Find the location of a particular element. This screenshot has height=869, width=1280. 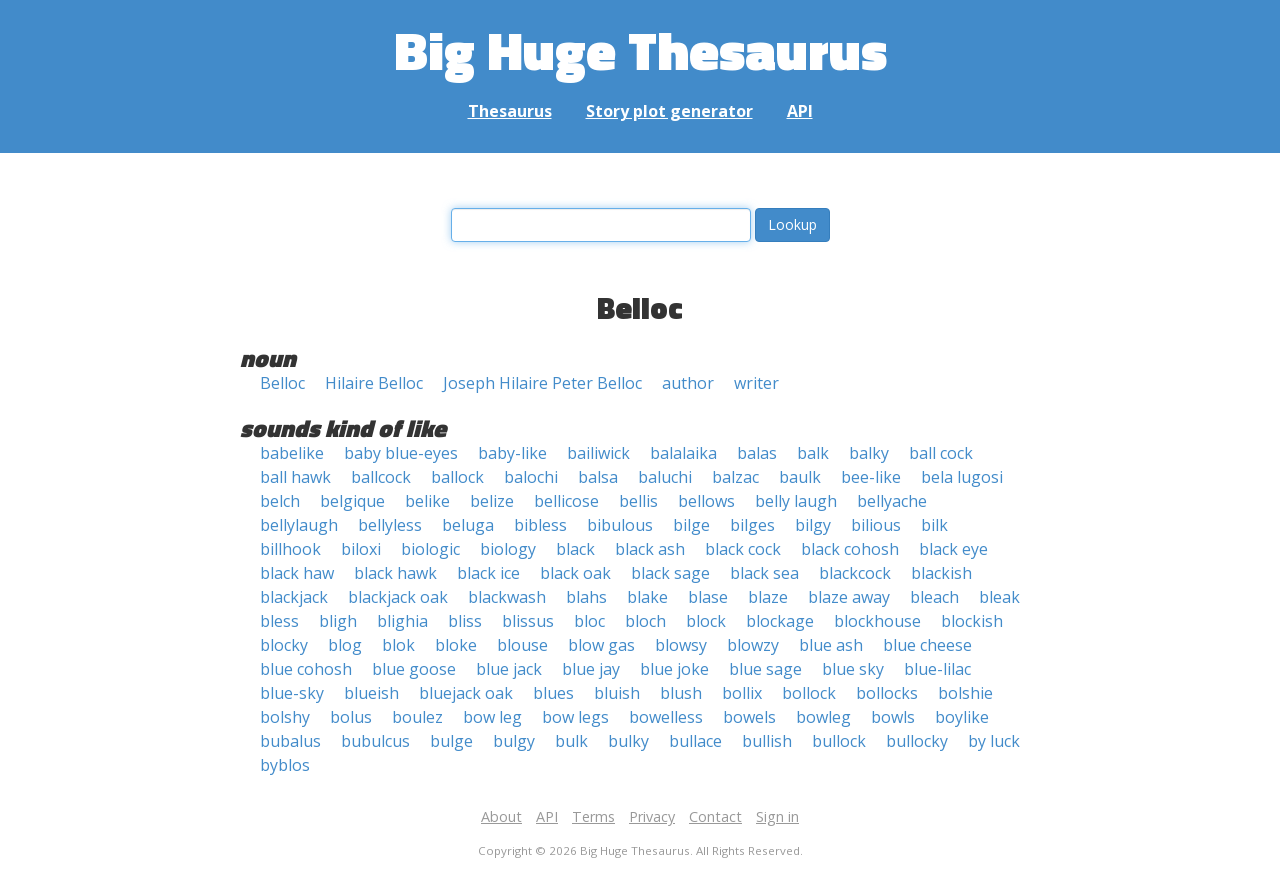

balas is located at coordinates (757, 453).